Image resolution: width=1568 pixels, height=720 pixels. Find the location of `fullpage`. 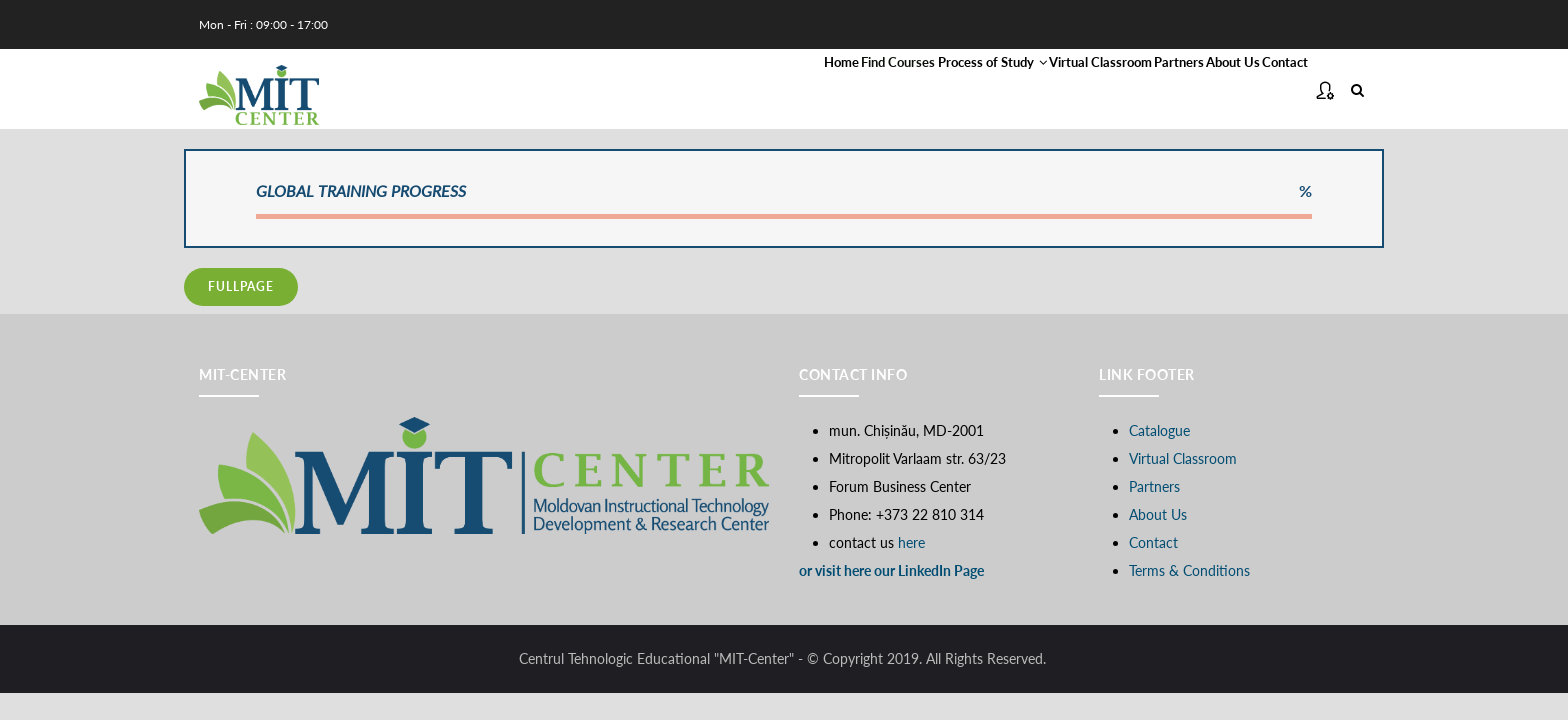

fullpage is located at coordinates (241, 291).